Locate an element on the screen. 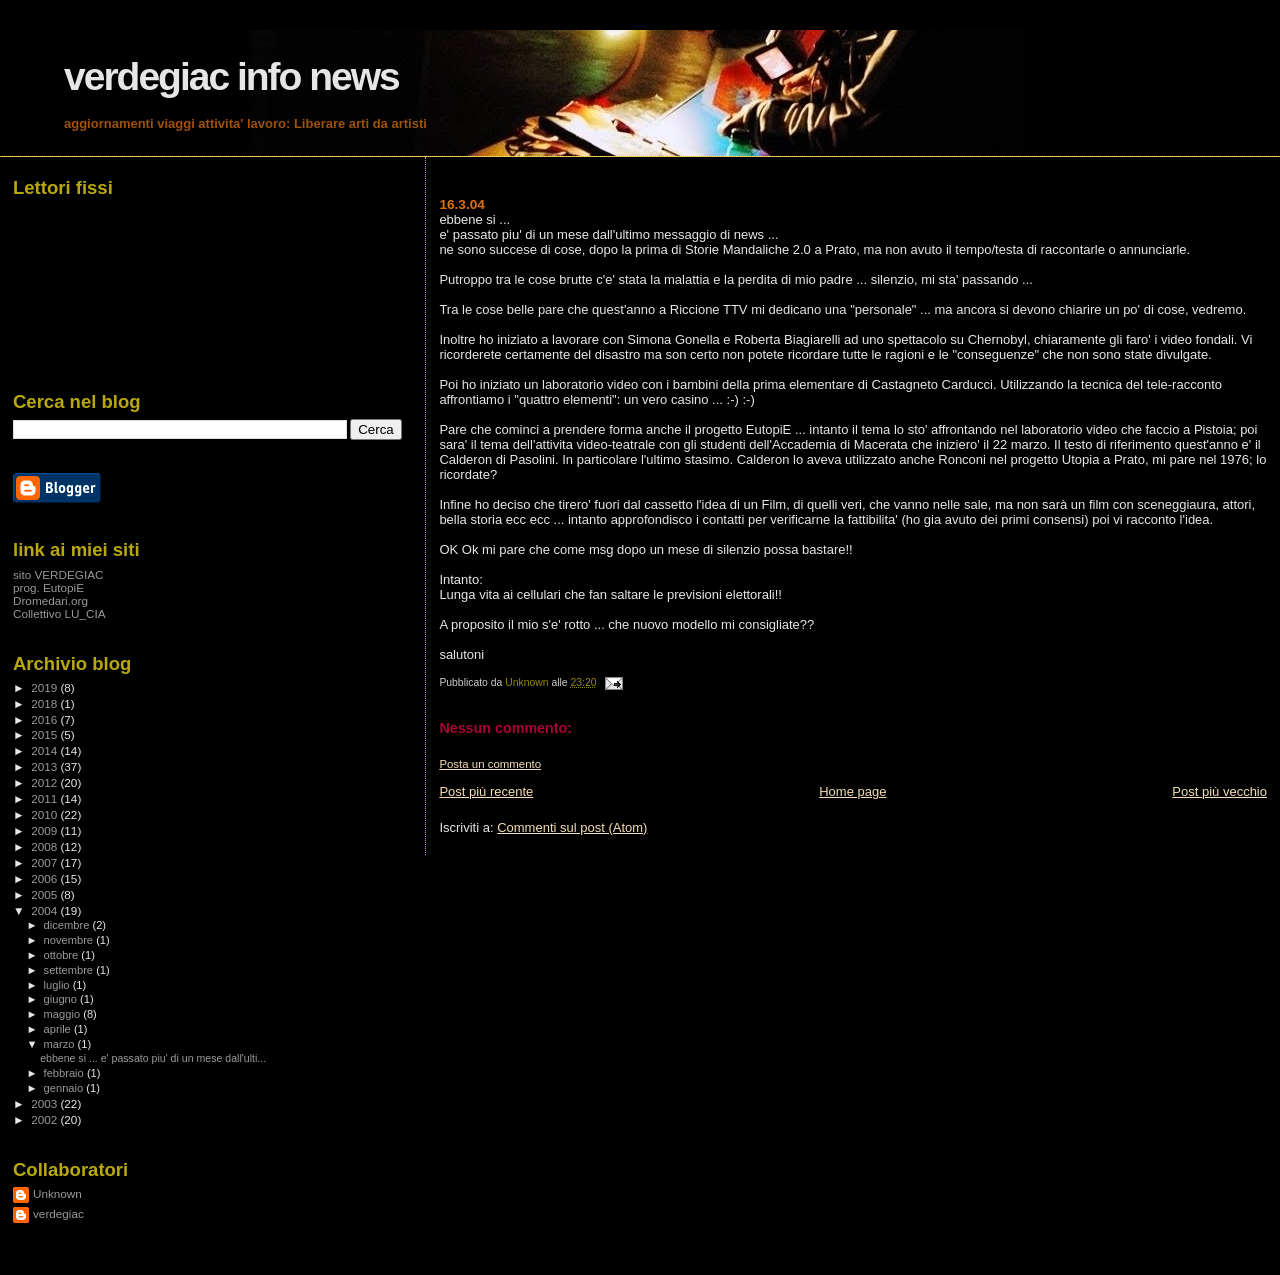  2003 is located at coordinates (45, 1103).